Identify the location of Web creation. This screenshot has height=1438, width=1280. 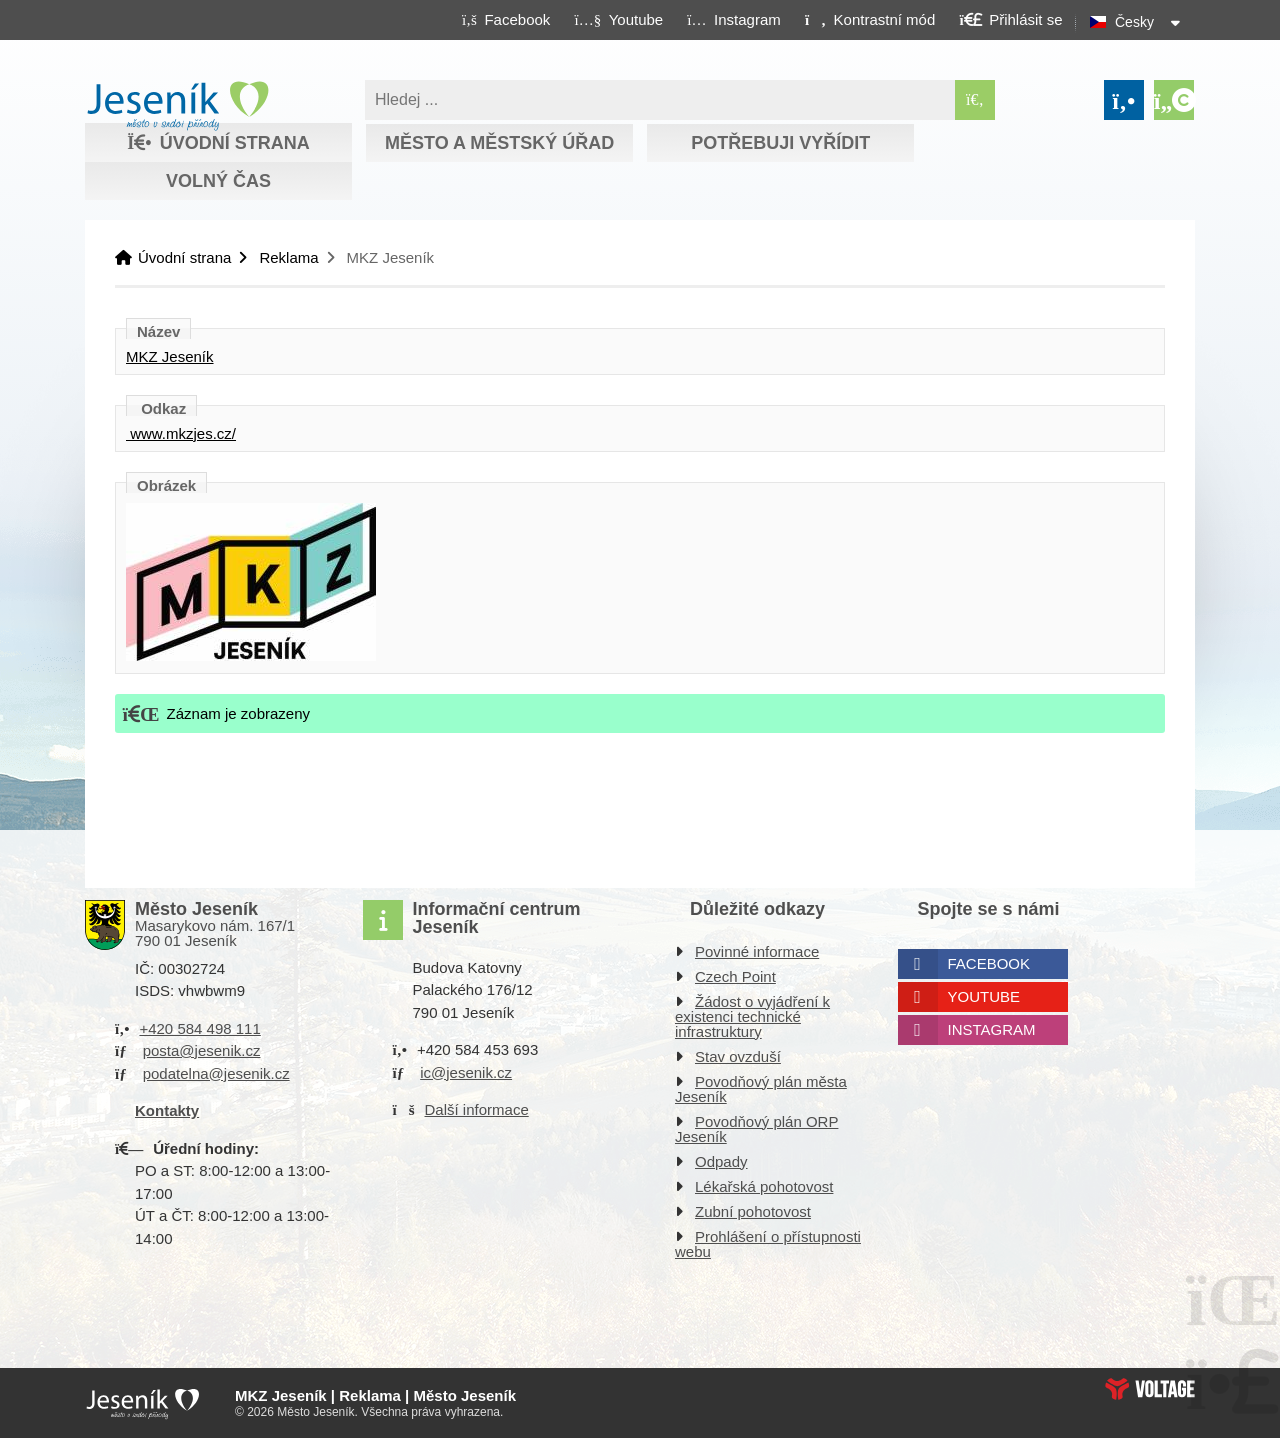
(1150, 1389).